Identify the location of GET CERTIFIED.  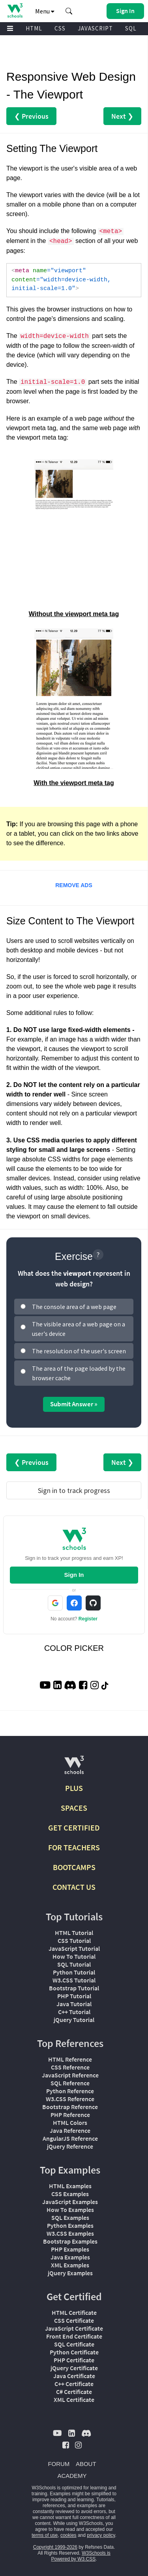
(74, 1827).